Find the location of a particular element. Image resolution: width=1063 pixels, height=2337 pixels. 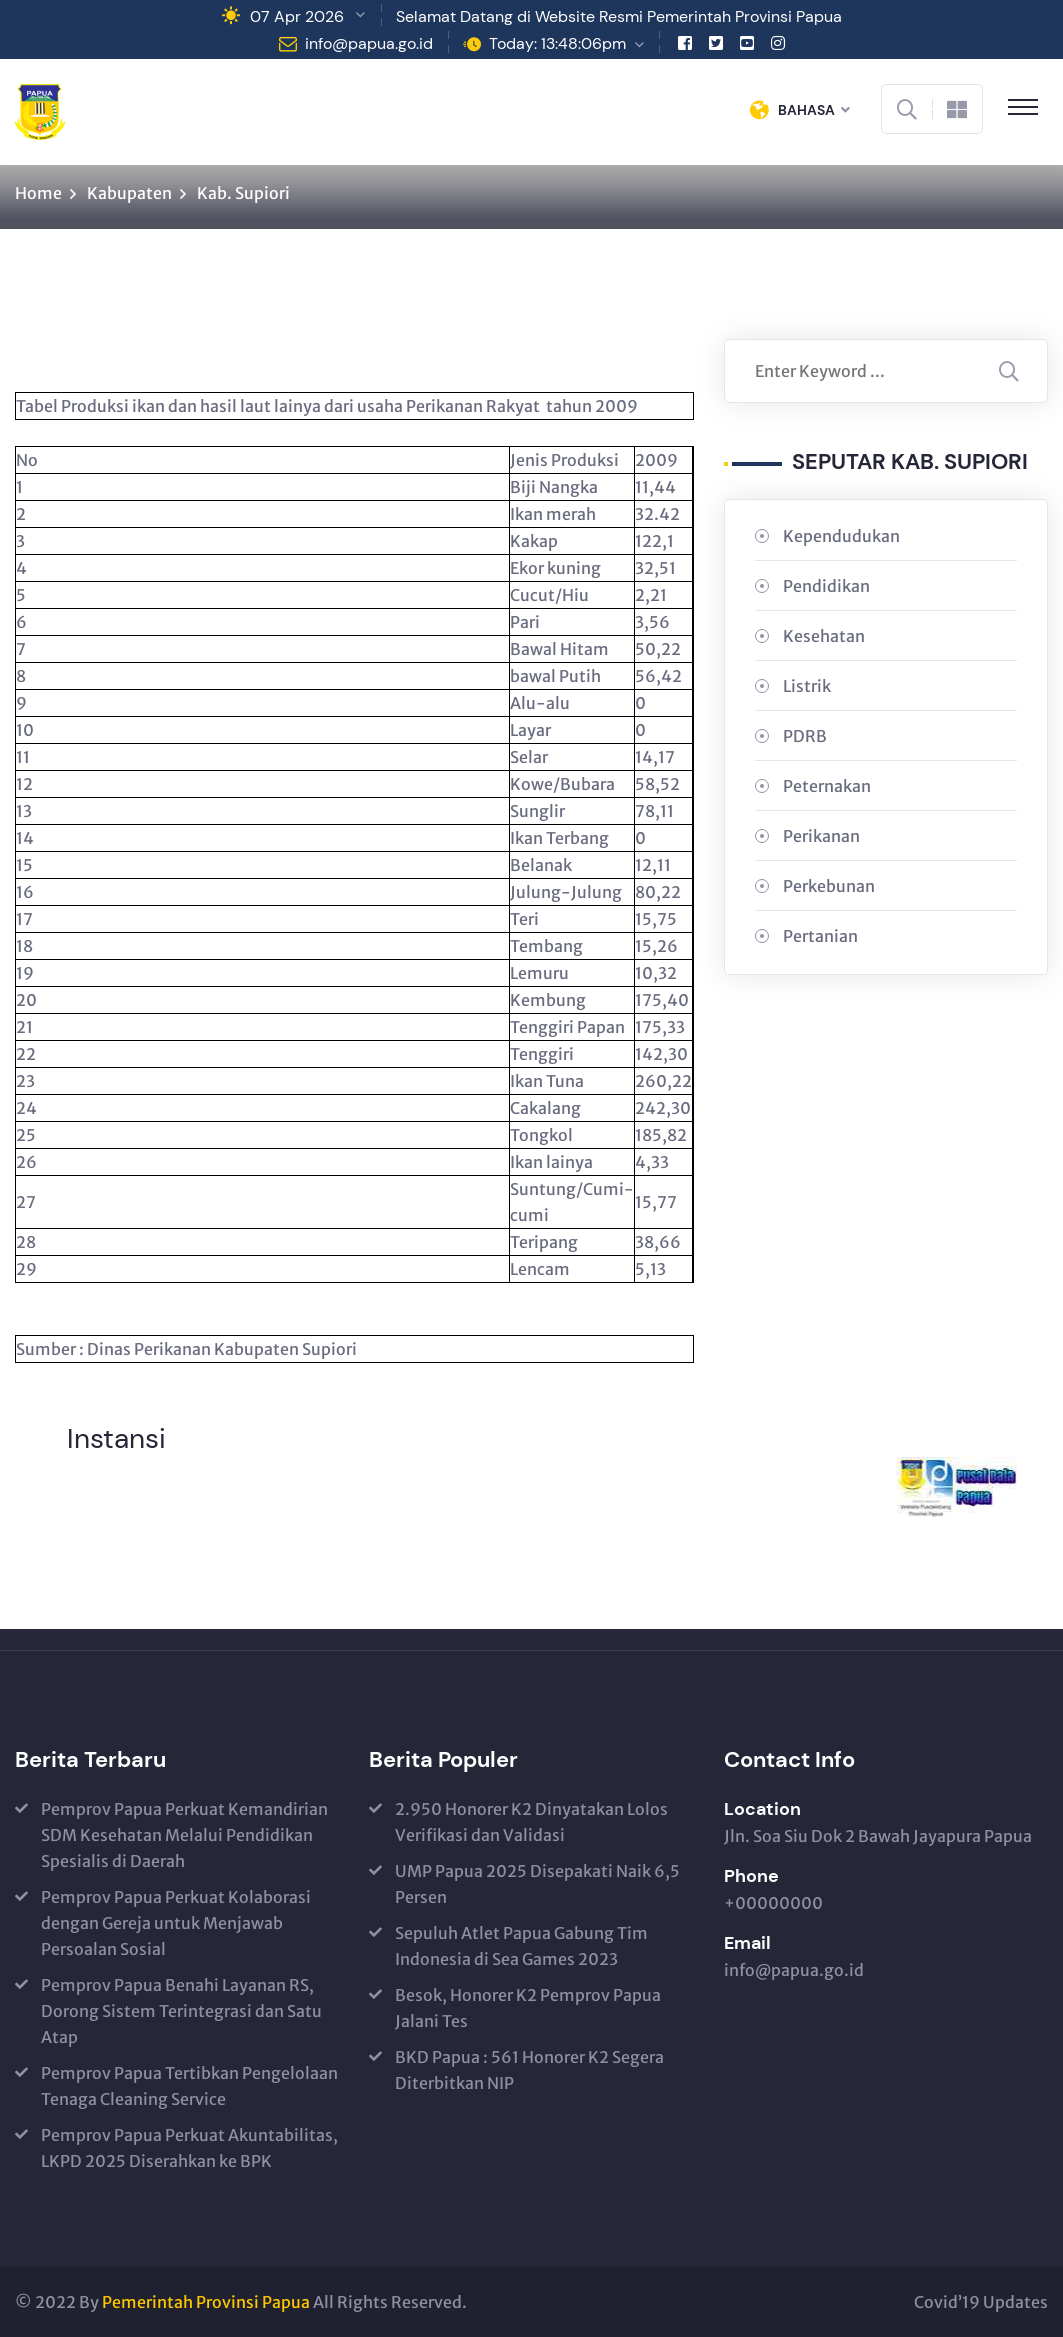

Listrik is located at coordinates (807, 686).